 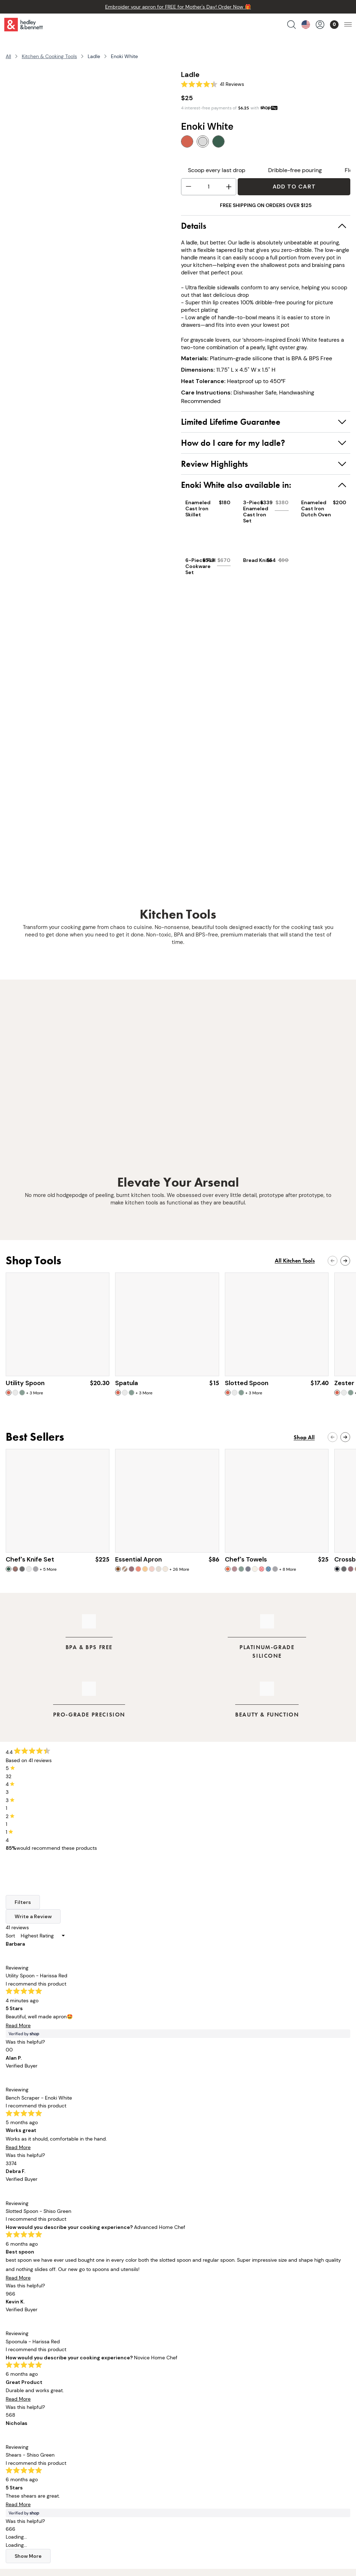 I want to click on Kitchen & Cooking Tools, so click(x=49, y=56).